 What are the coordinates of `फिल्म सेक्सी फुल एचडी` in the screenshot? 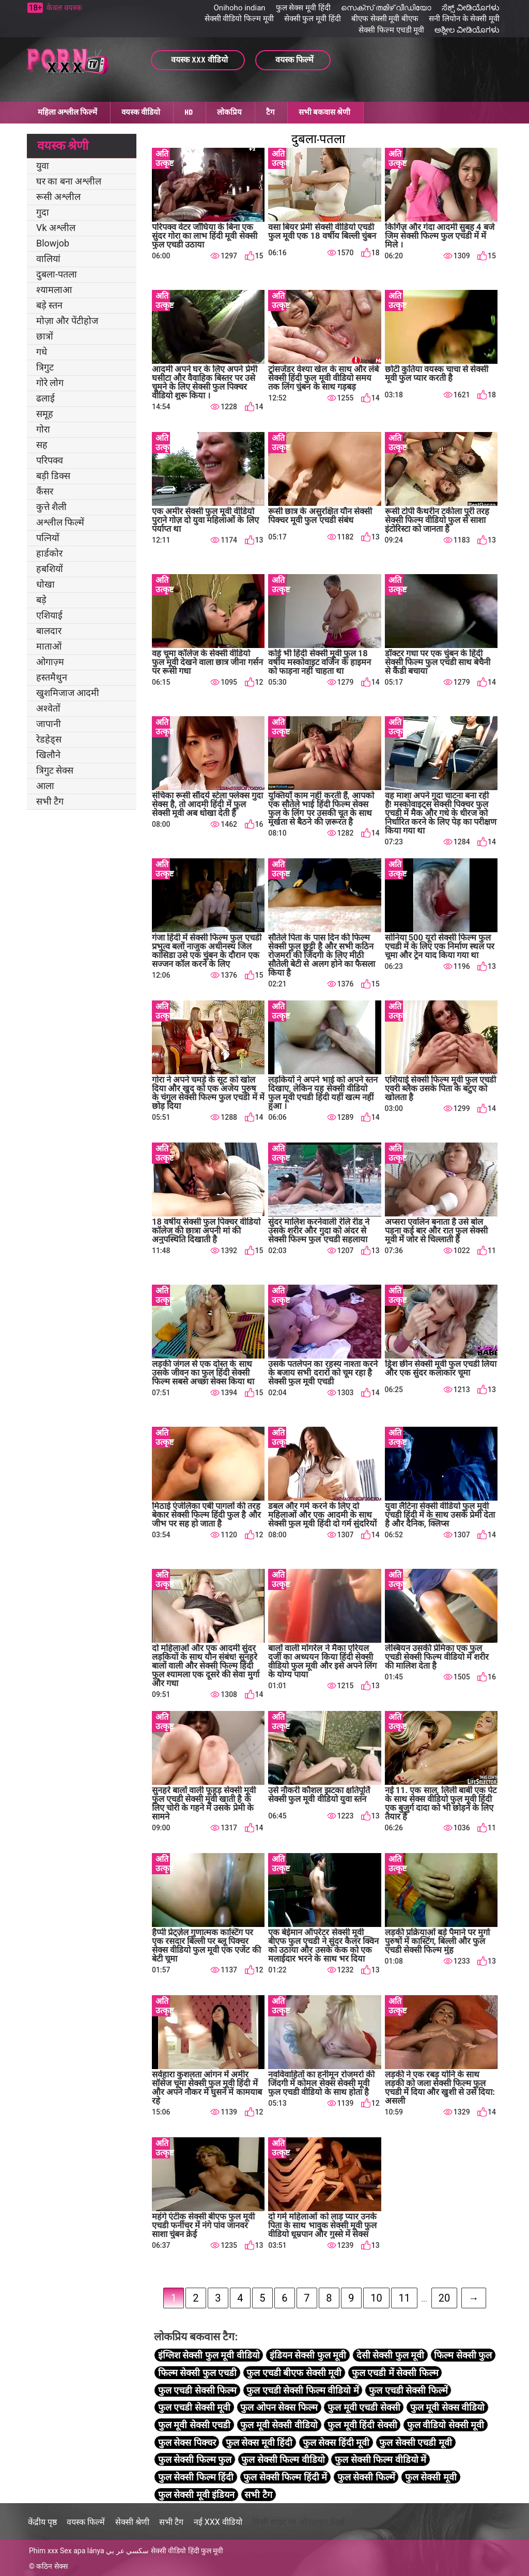 It's located at (197, 2372).